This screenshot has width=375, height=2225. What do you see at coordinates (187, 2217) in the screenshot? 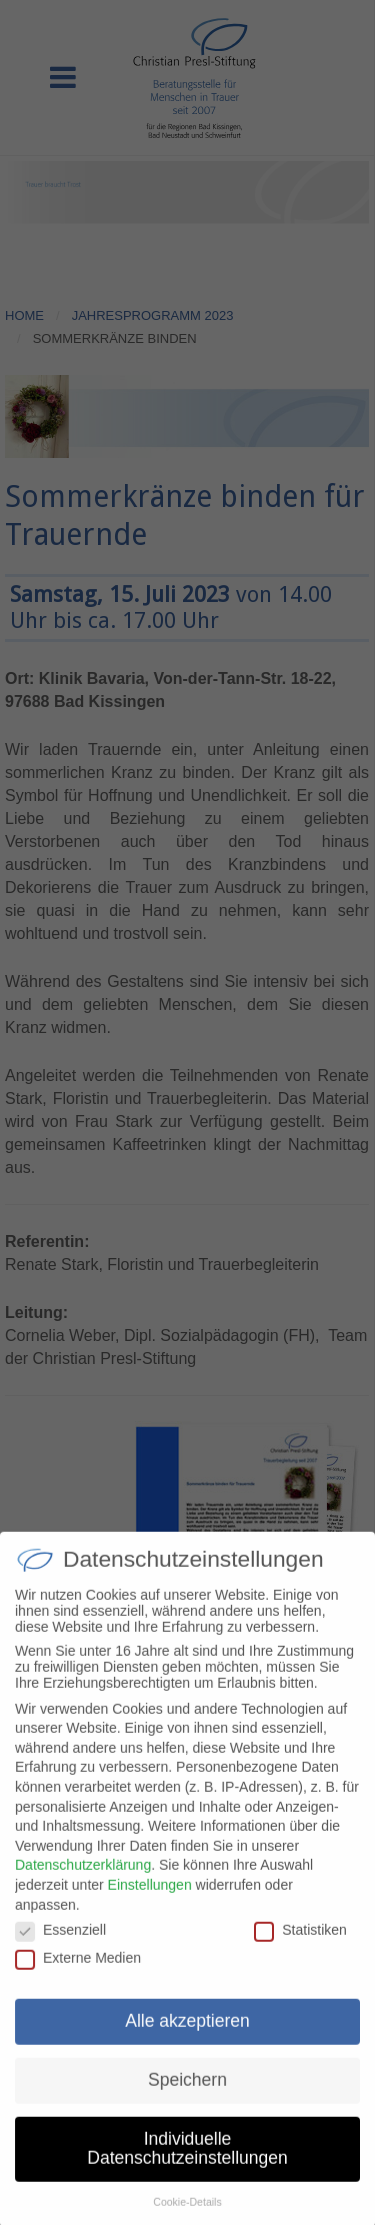
I see `Cookie-Details [button]` at bounding box center [187, 2217].